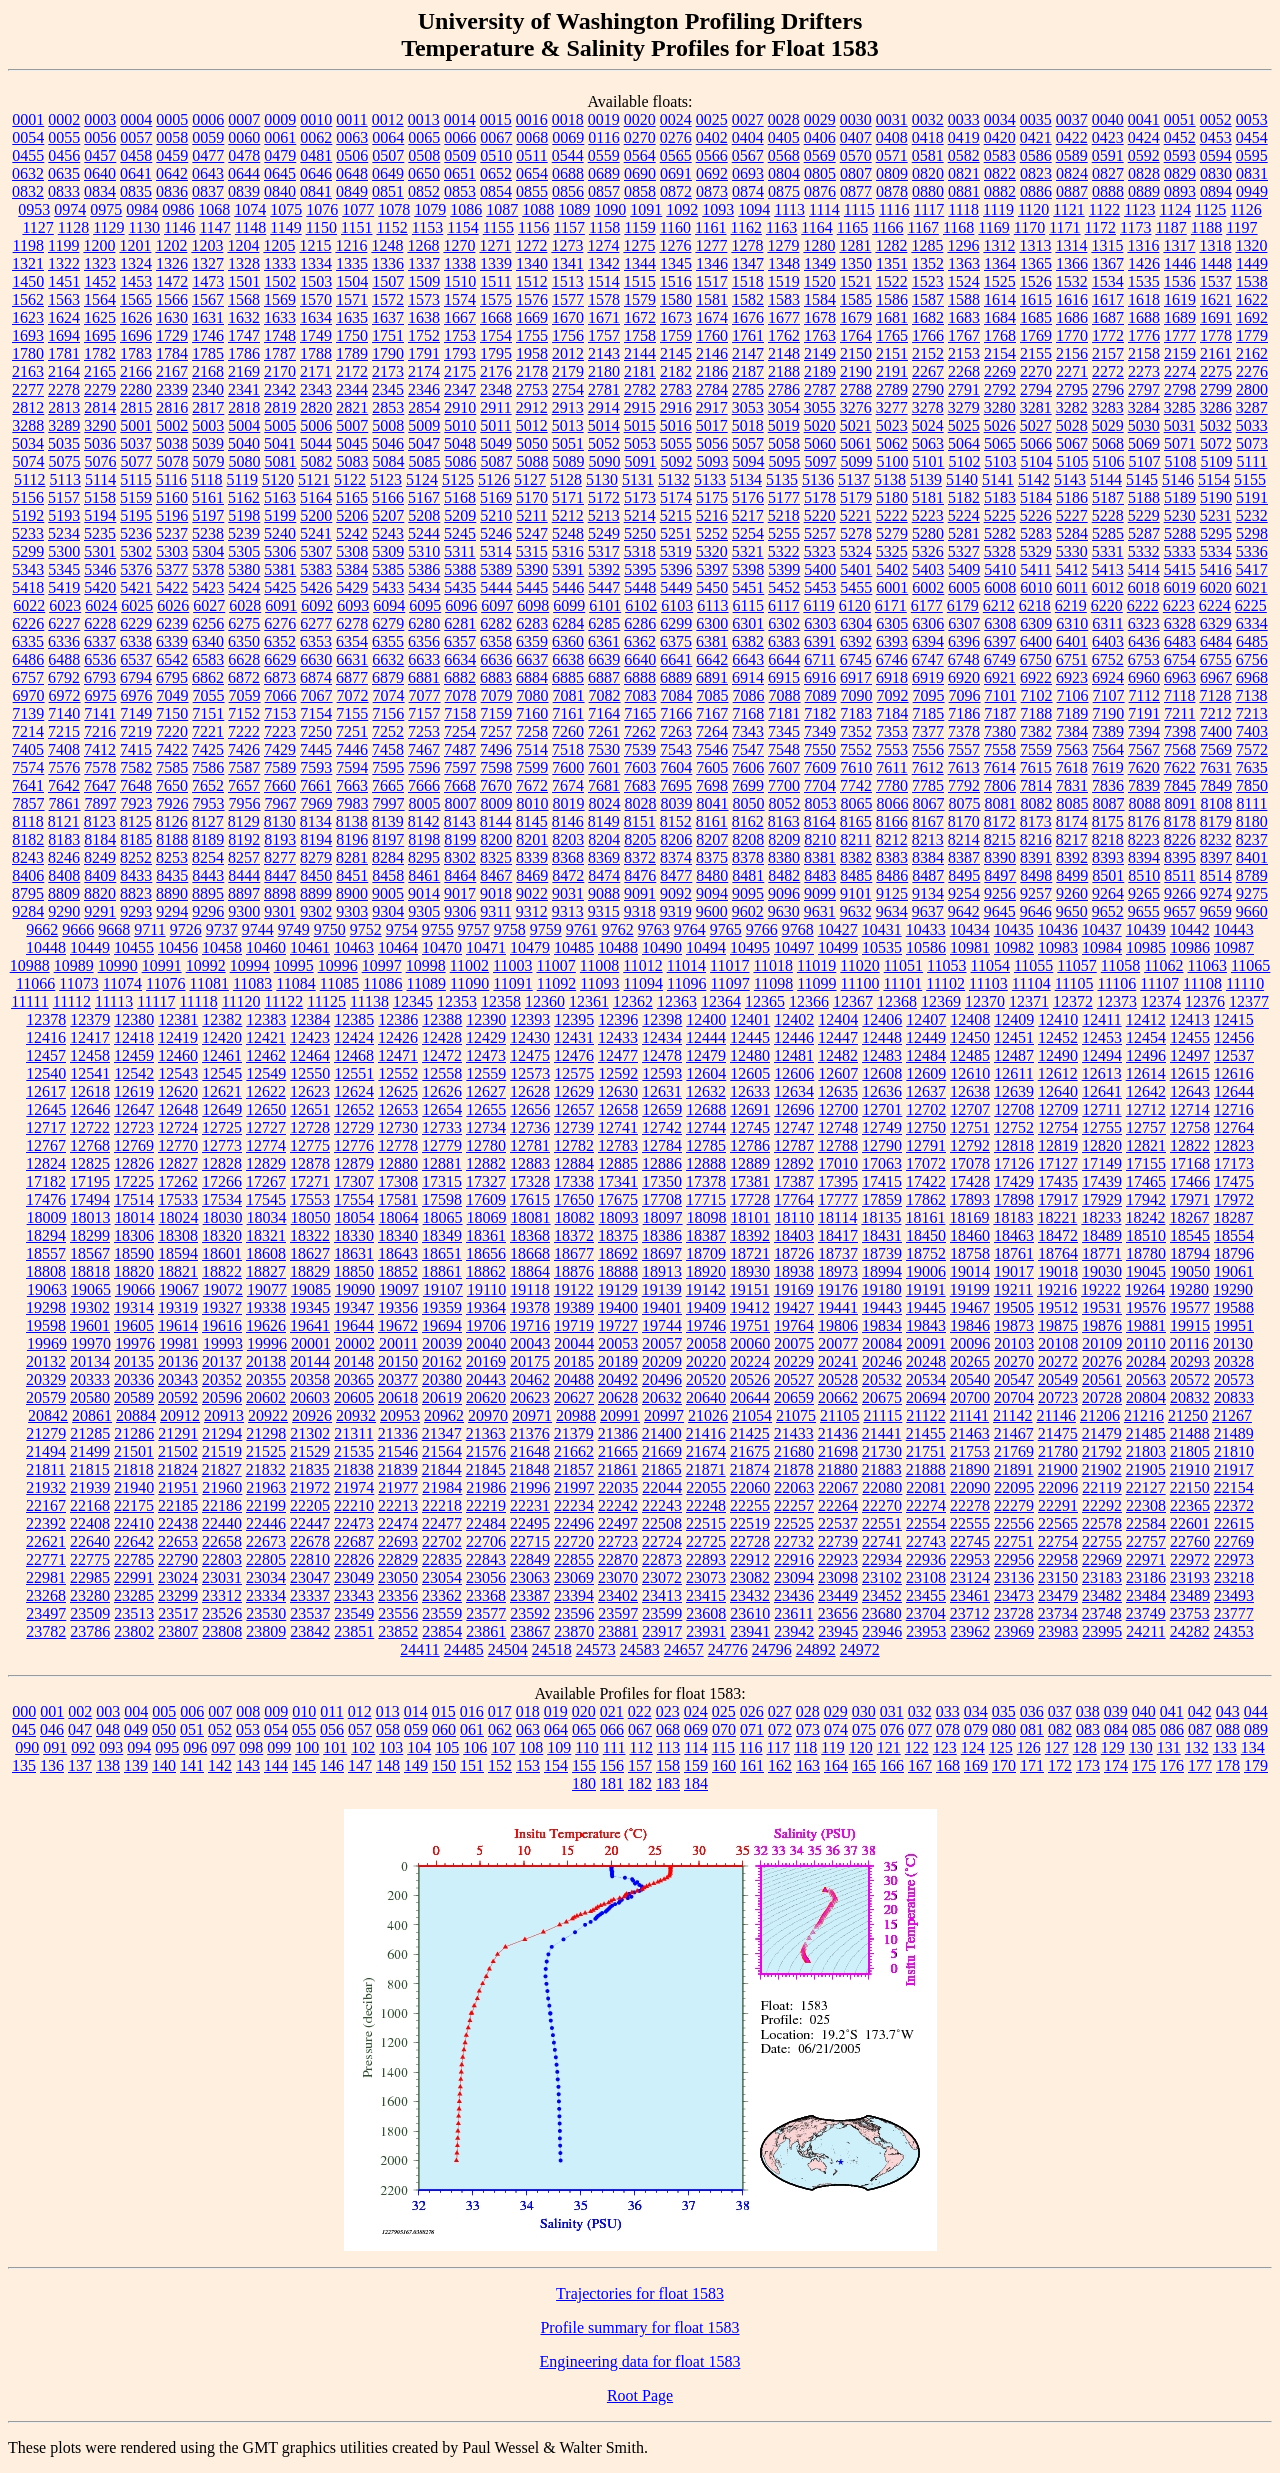 This screenshot has height=2473, width=1280. Describe the element at coordinates (532, 263) in the screenshot. I see `1340` at that location.